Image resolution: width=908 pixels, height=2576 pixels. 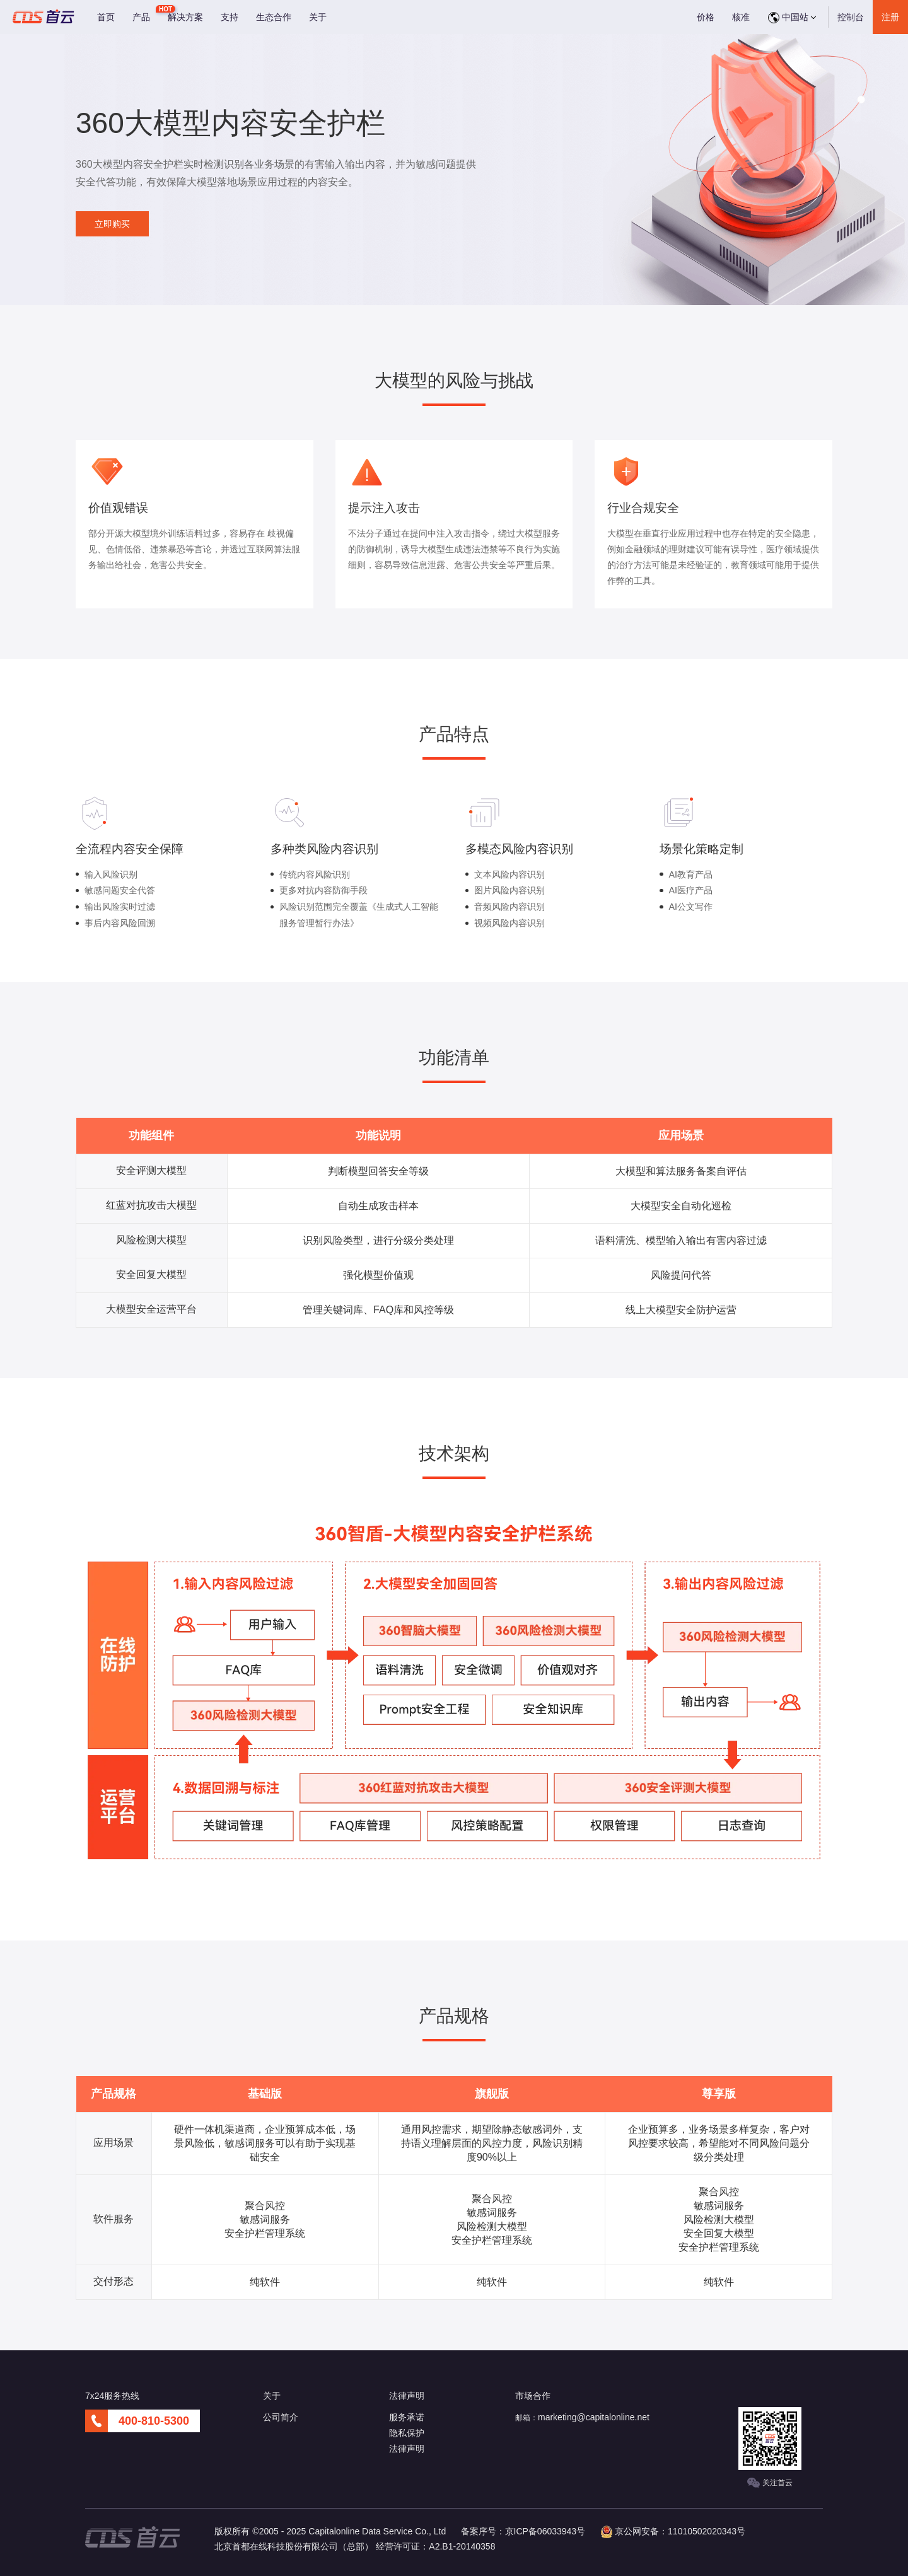 What do you see at coordinates (154, 2421) in the screenshot?
I see `400-810-5300` at bounding box center [154, 2421].